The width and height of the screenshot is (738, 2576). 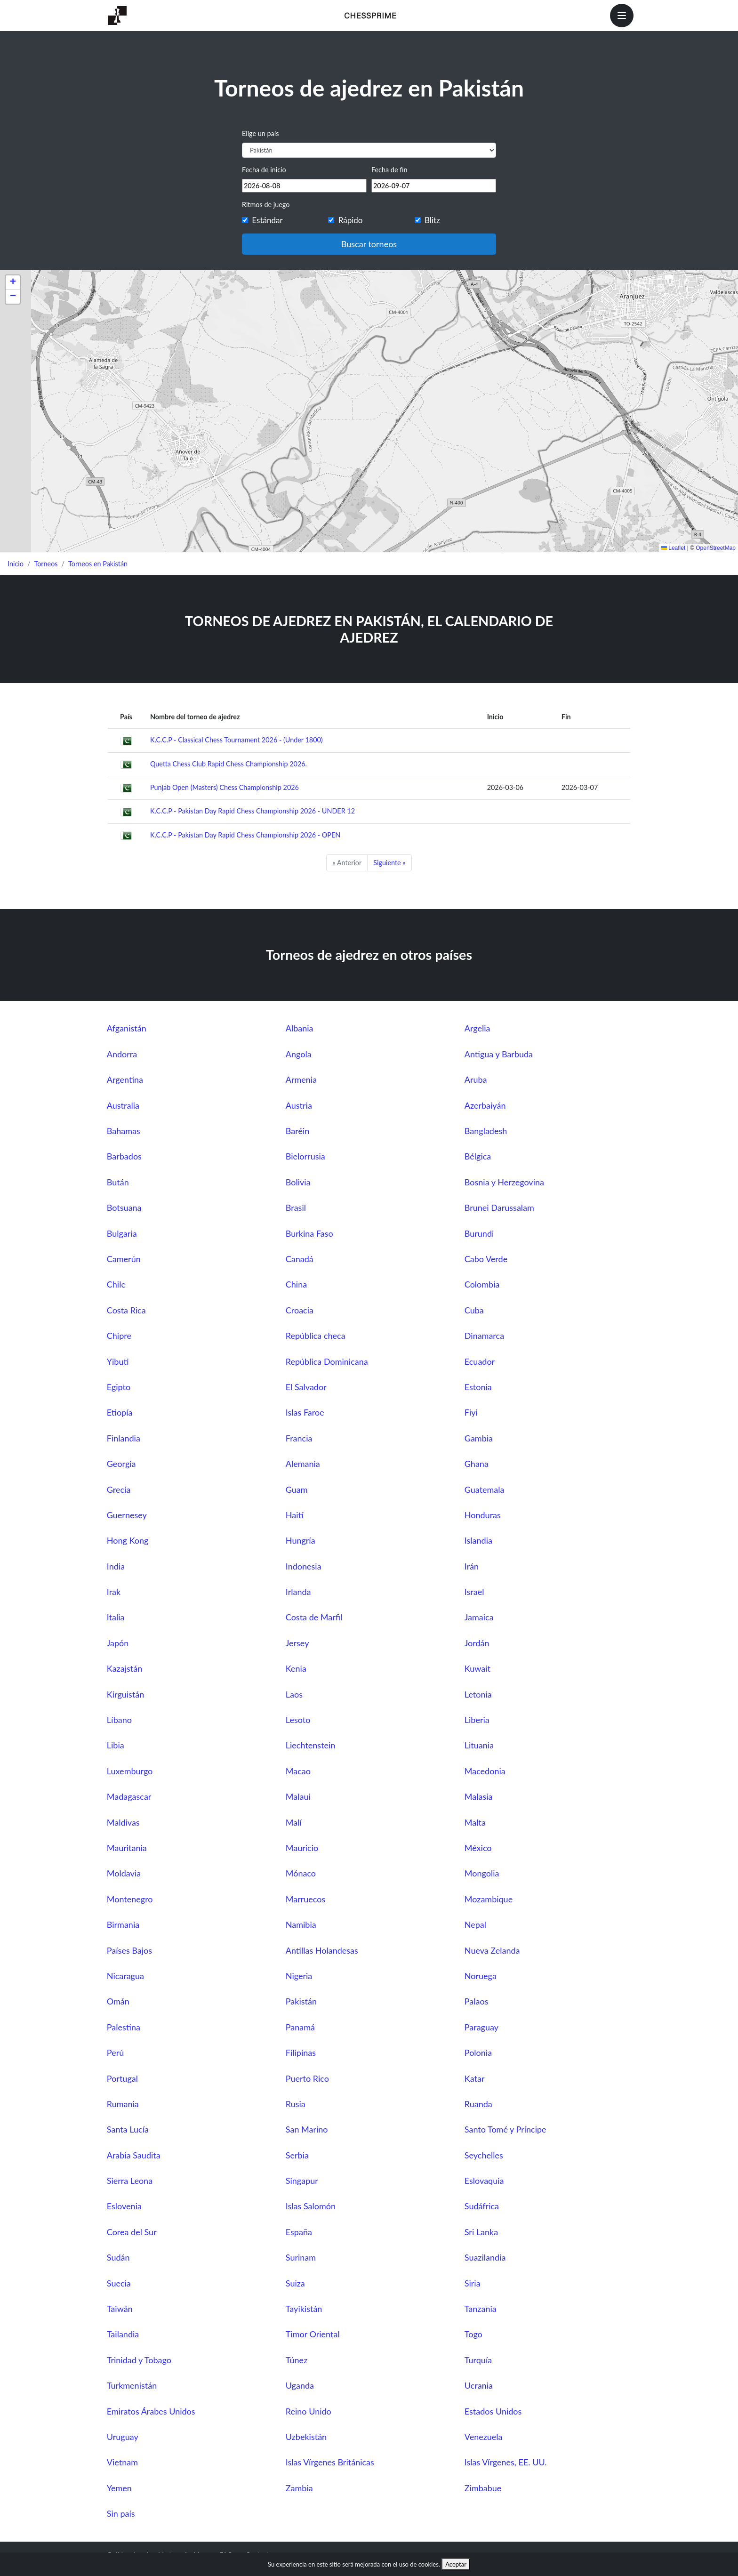 I want to click on Turquía, so click(x=478, y=2360).